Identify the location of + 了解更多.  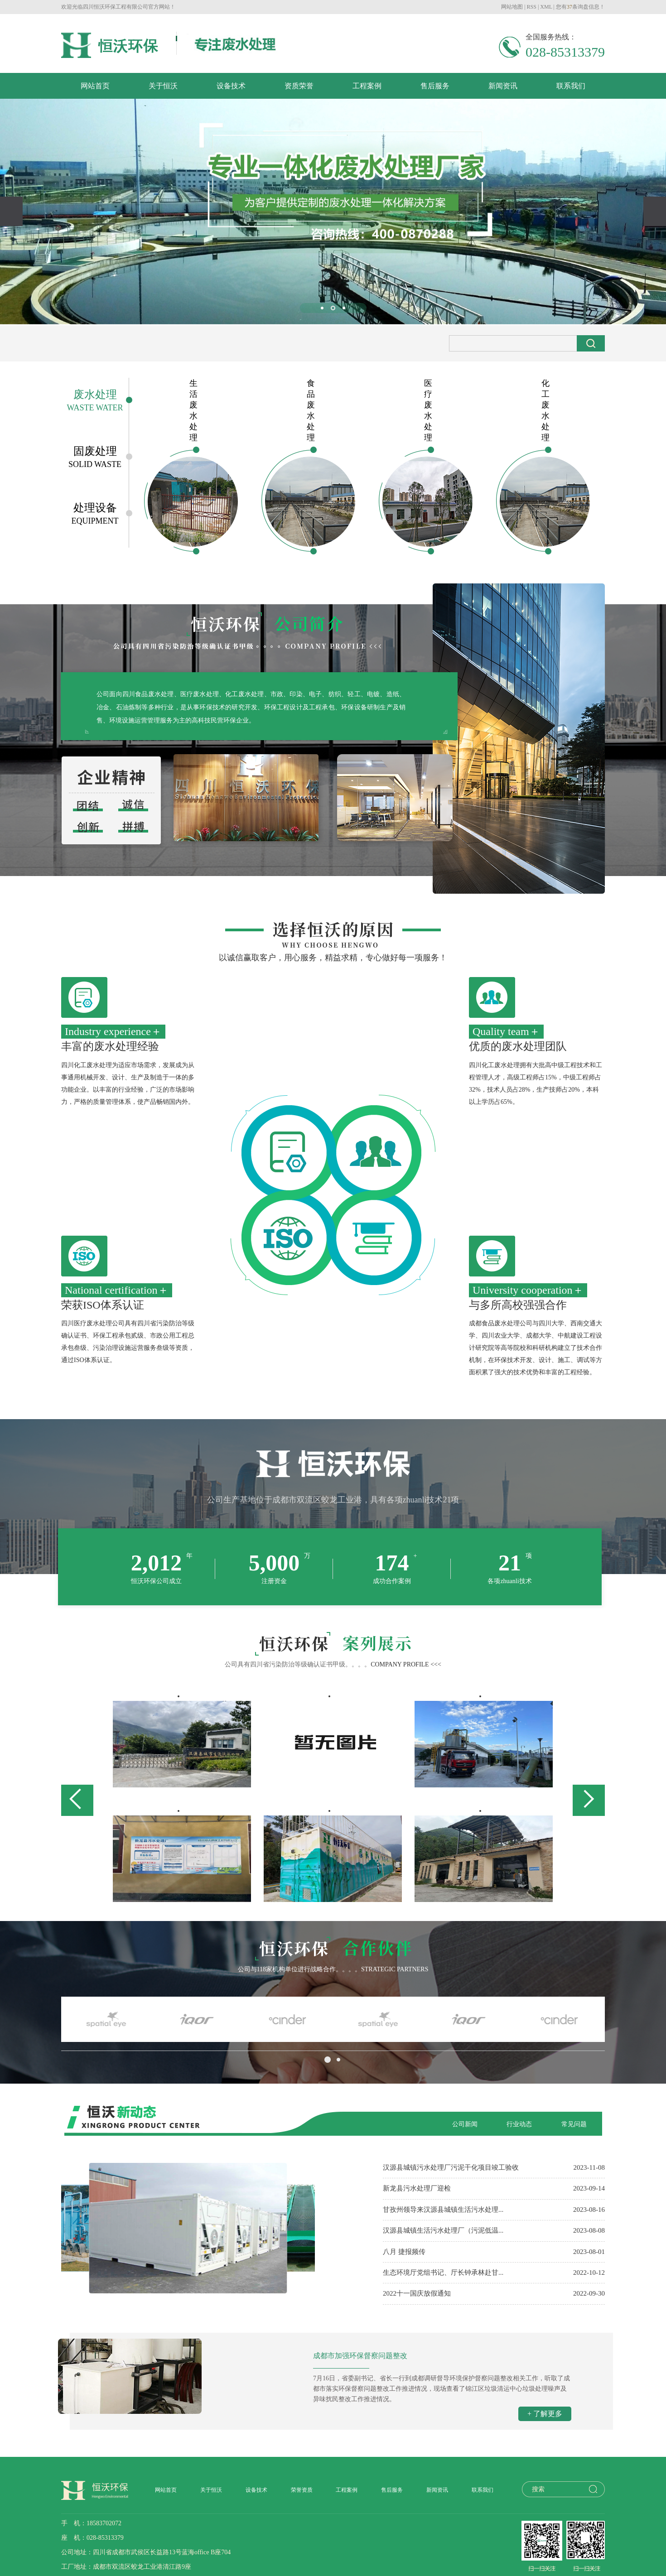
(544, 2413).